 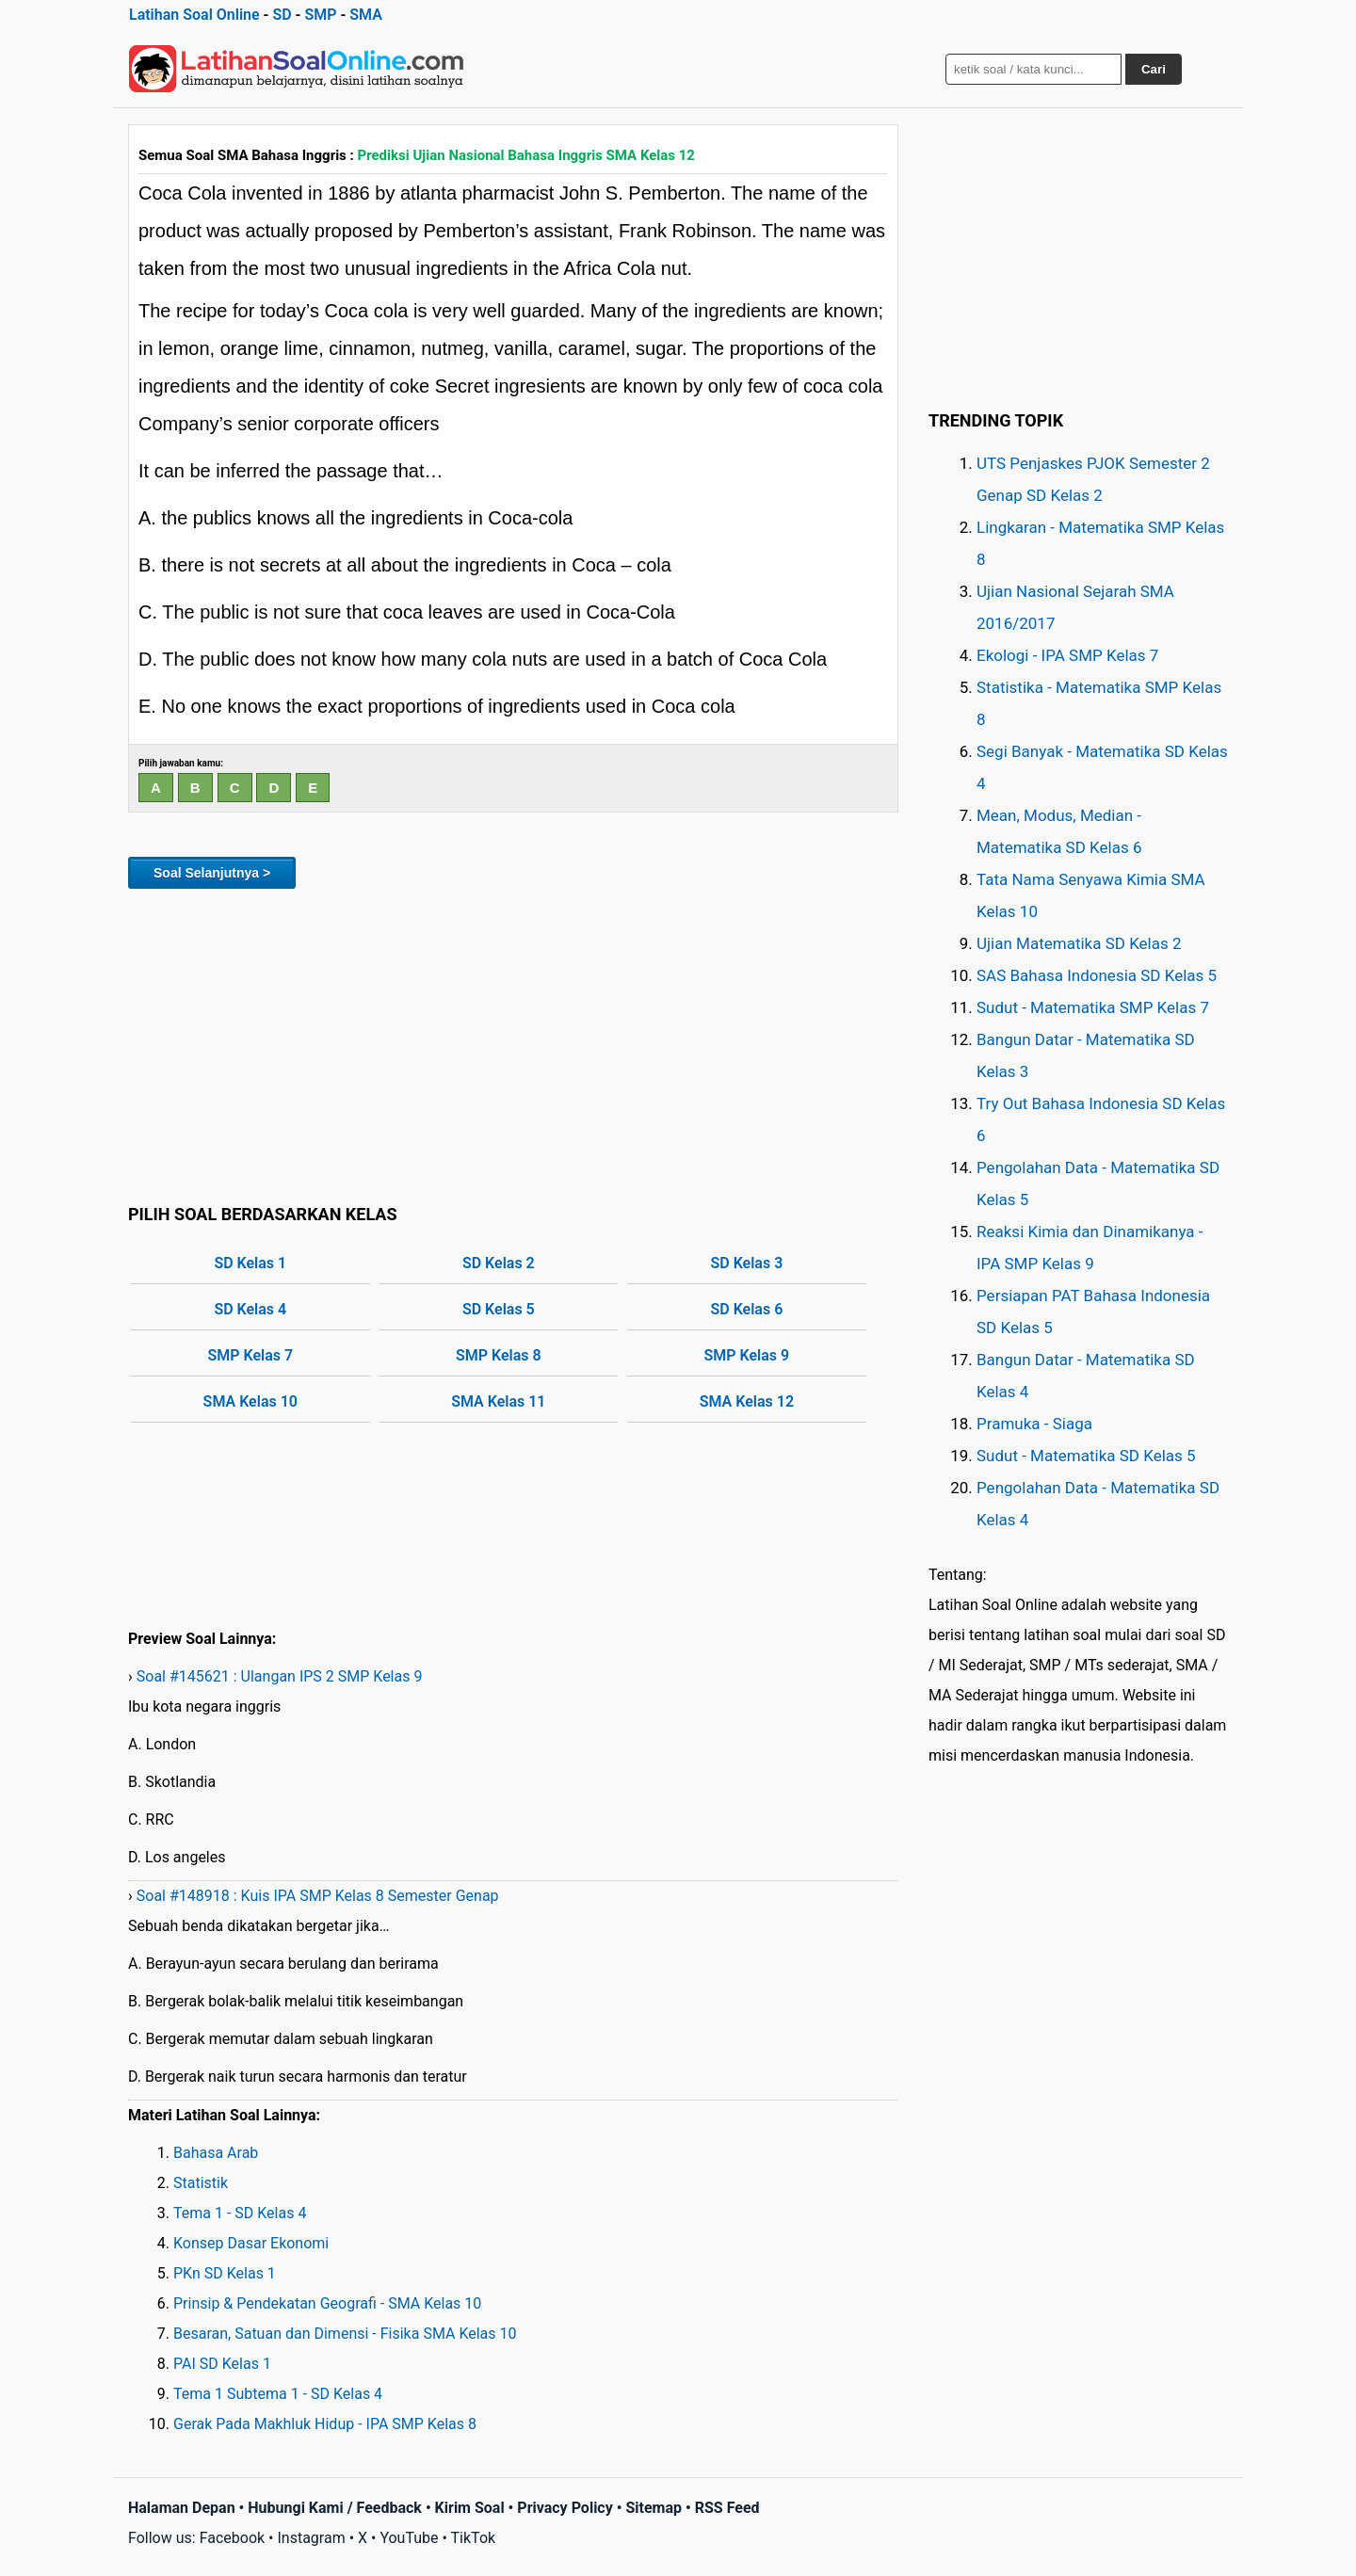 I want to click on Tema 1 Subtema 1 - SD Kelas 4, so click(x=277, y=2394).